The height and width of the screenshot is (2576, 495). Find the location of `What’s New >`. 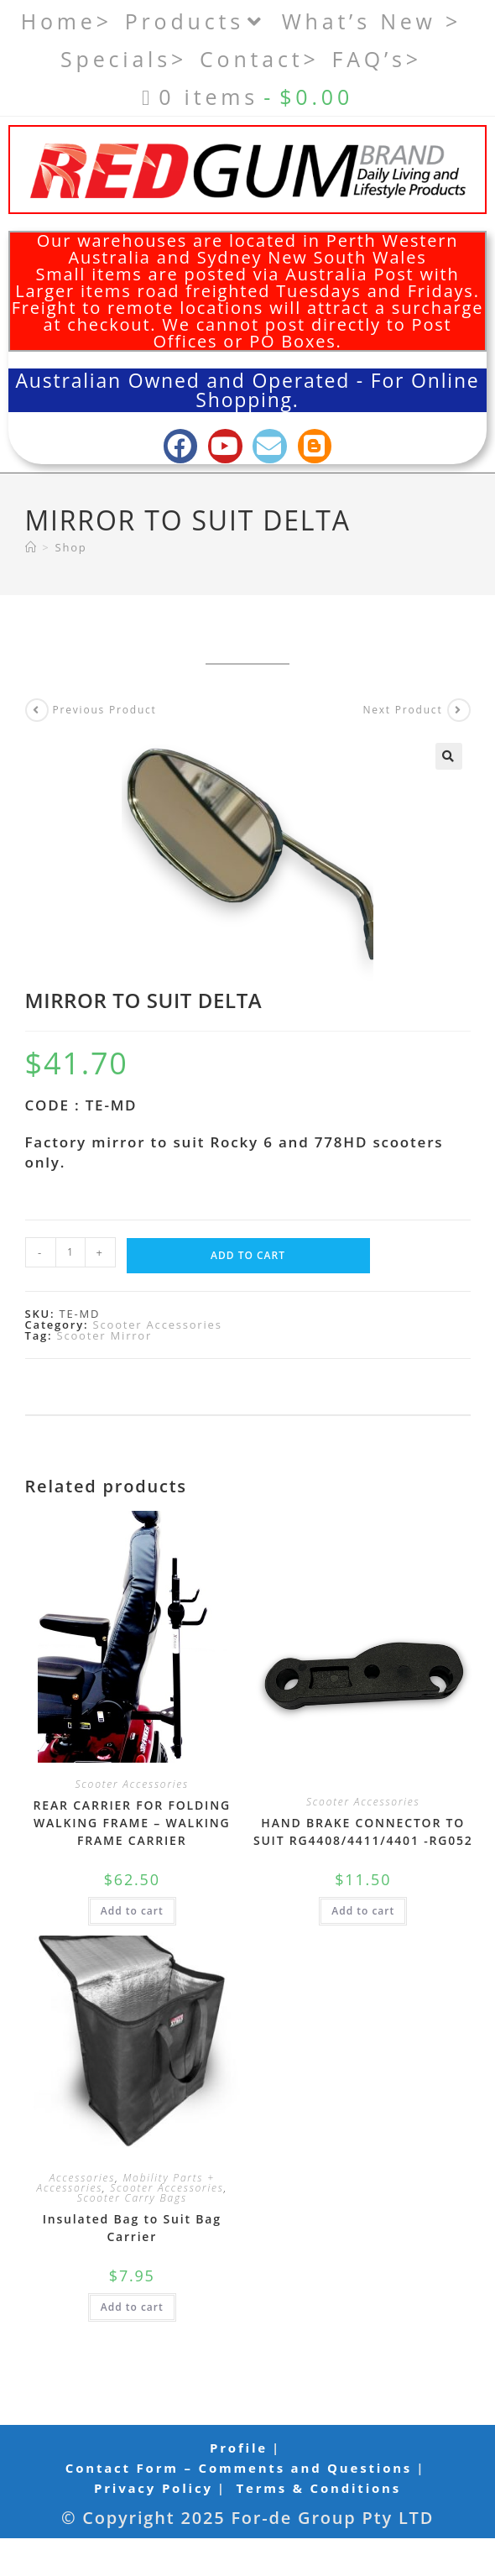

What’s New > is located at coordinates (372, 21).